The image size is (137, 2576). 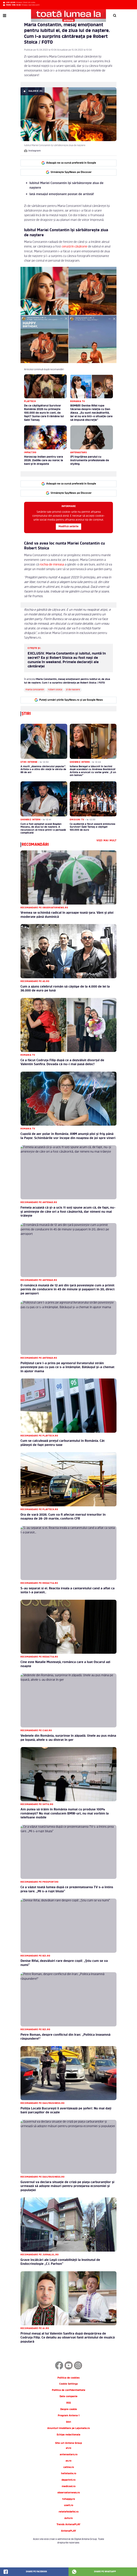 I want to click on zutv.ro, so click(x=68, y=2518).